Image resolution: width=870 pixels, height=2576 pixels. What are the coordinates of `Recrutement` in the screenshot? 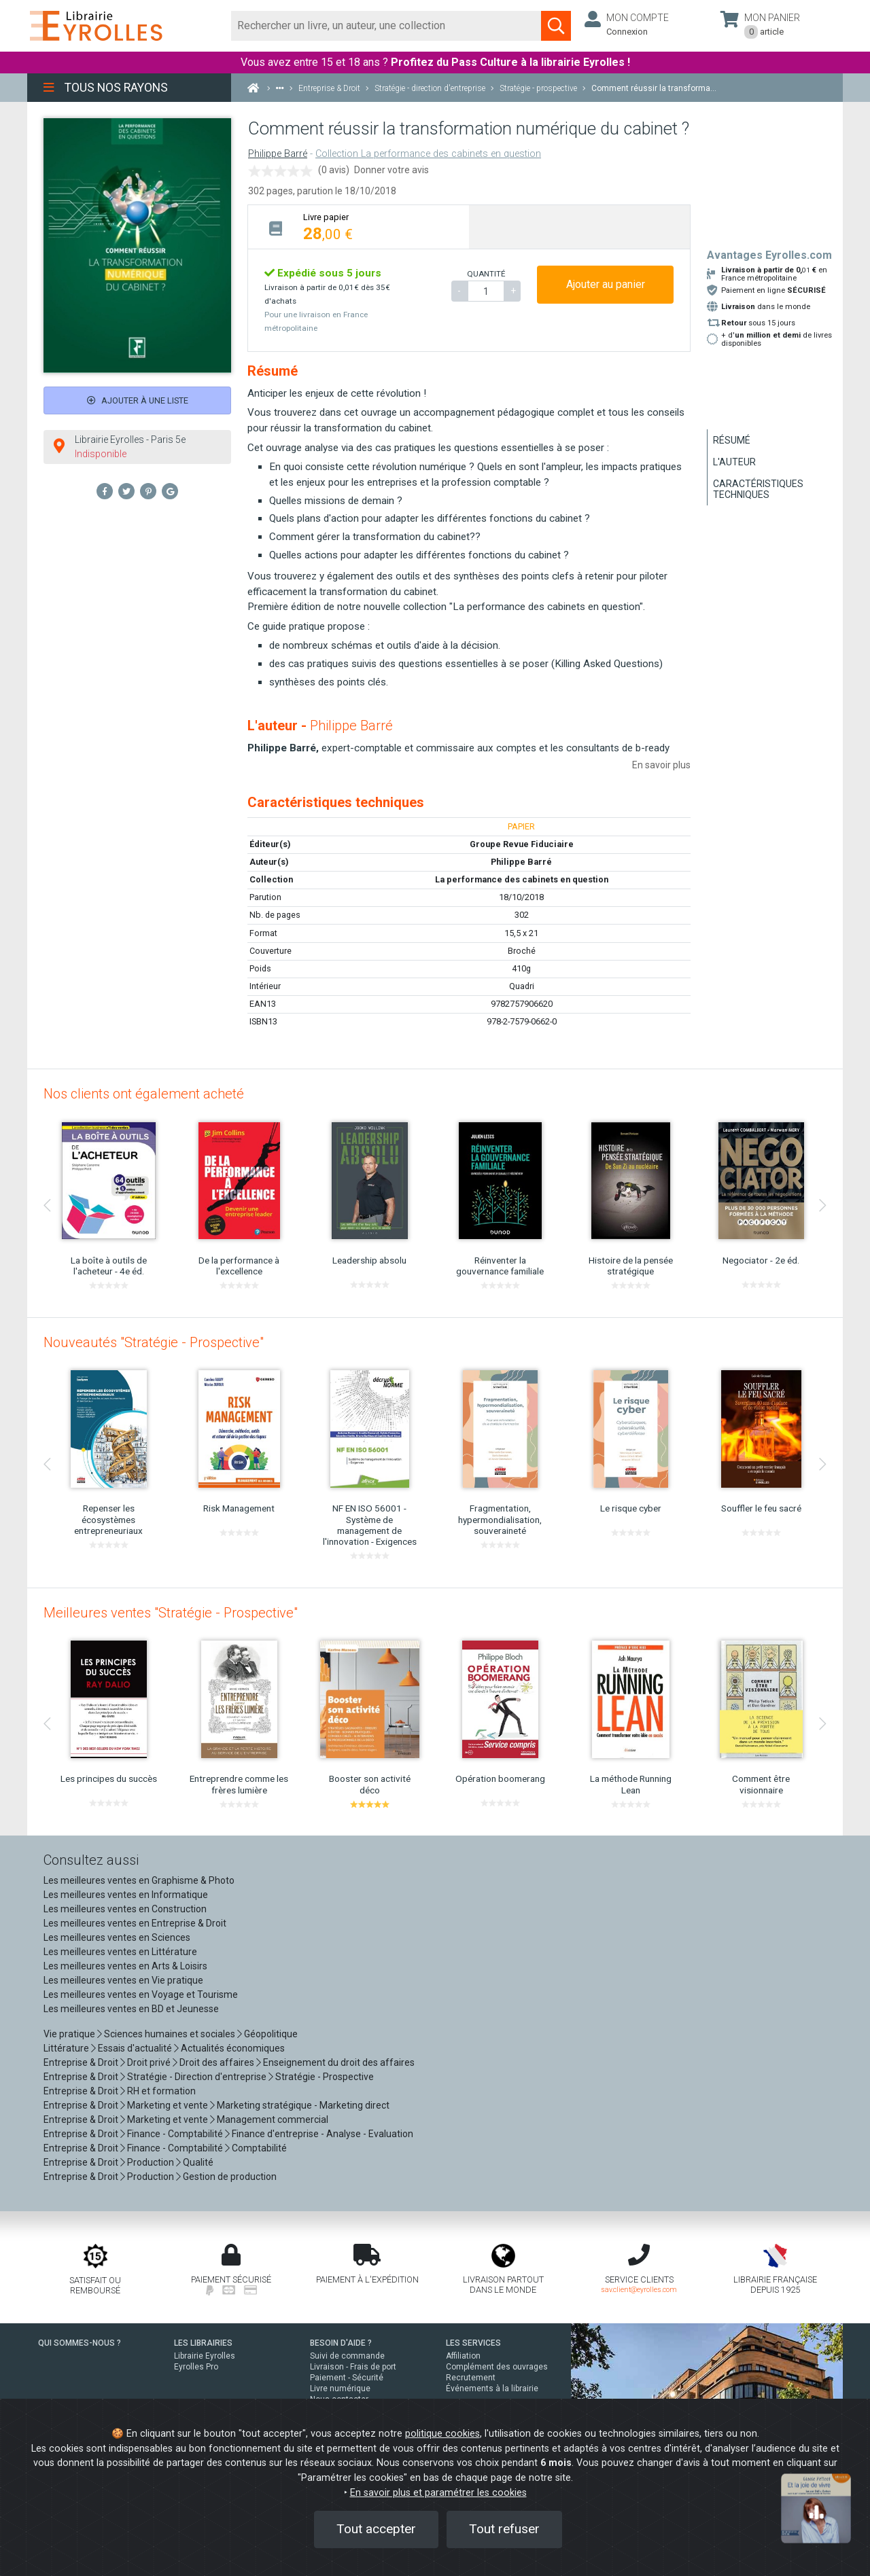 It's located at (470, 2377).